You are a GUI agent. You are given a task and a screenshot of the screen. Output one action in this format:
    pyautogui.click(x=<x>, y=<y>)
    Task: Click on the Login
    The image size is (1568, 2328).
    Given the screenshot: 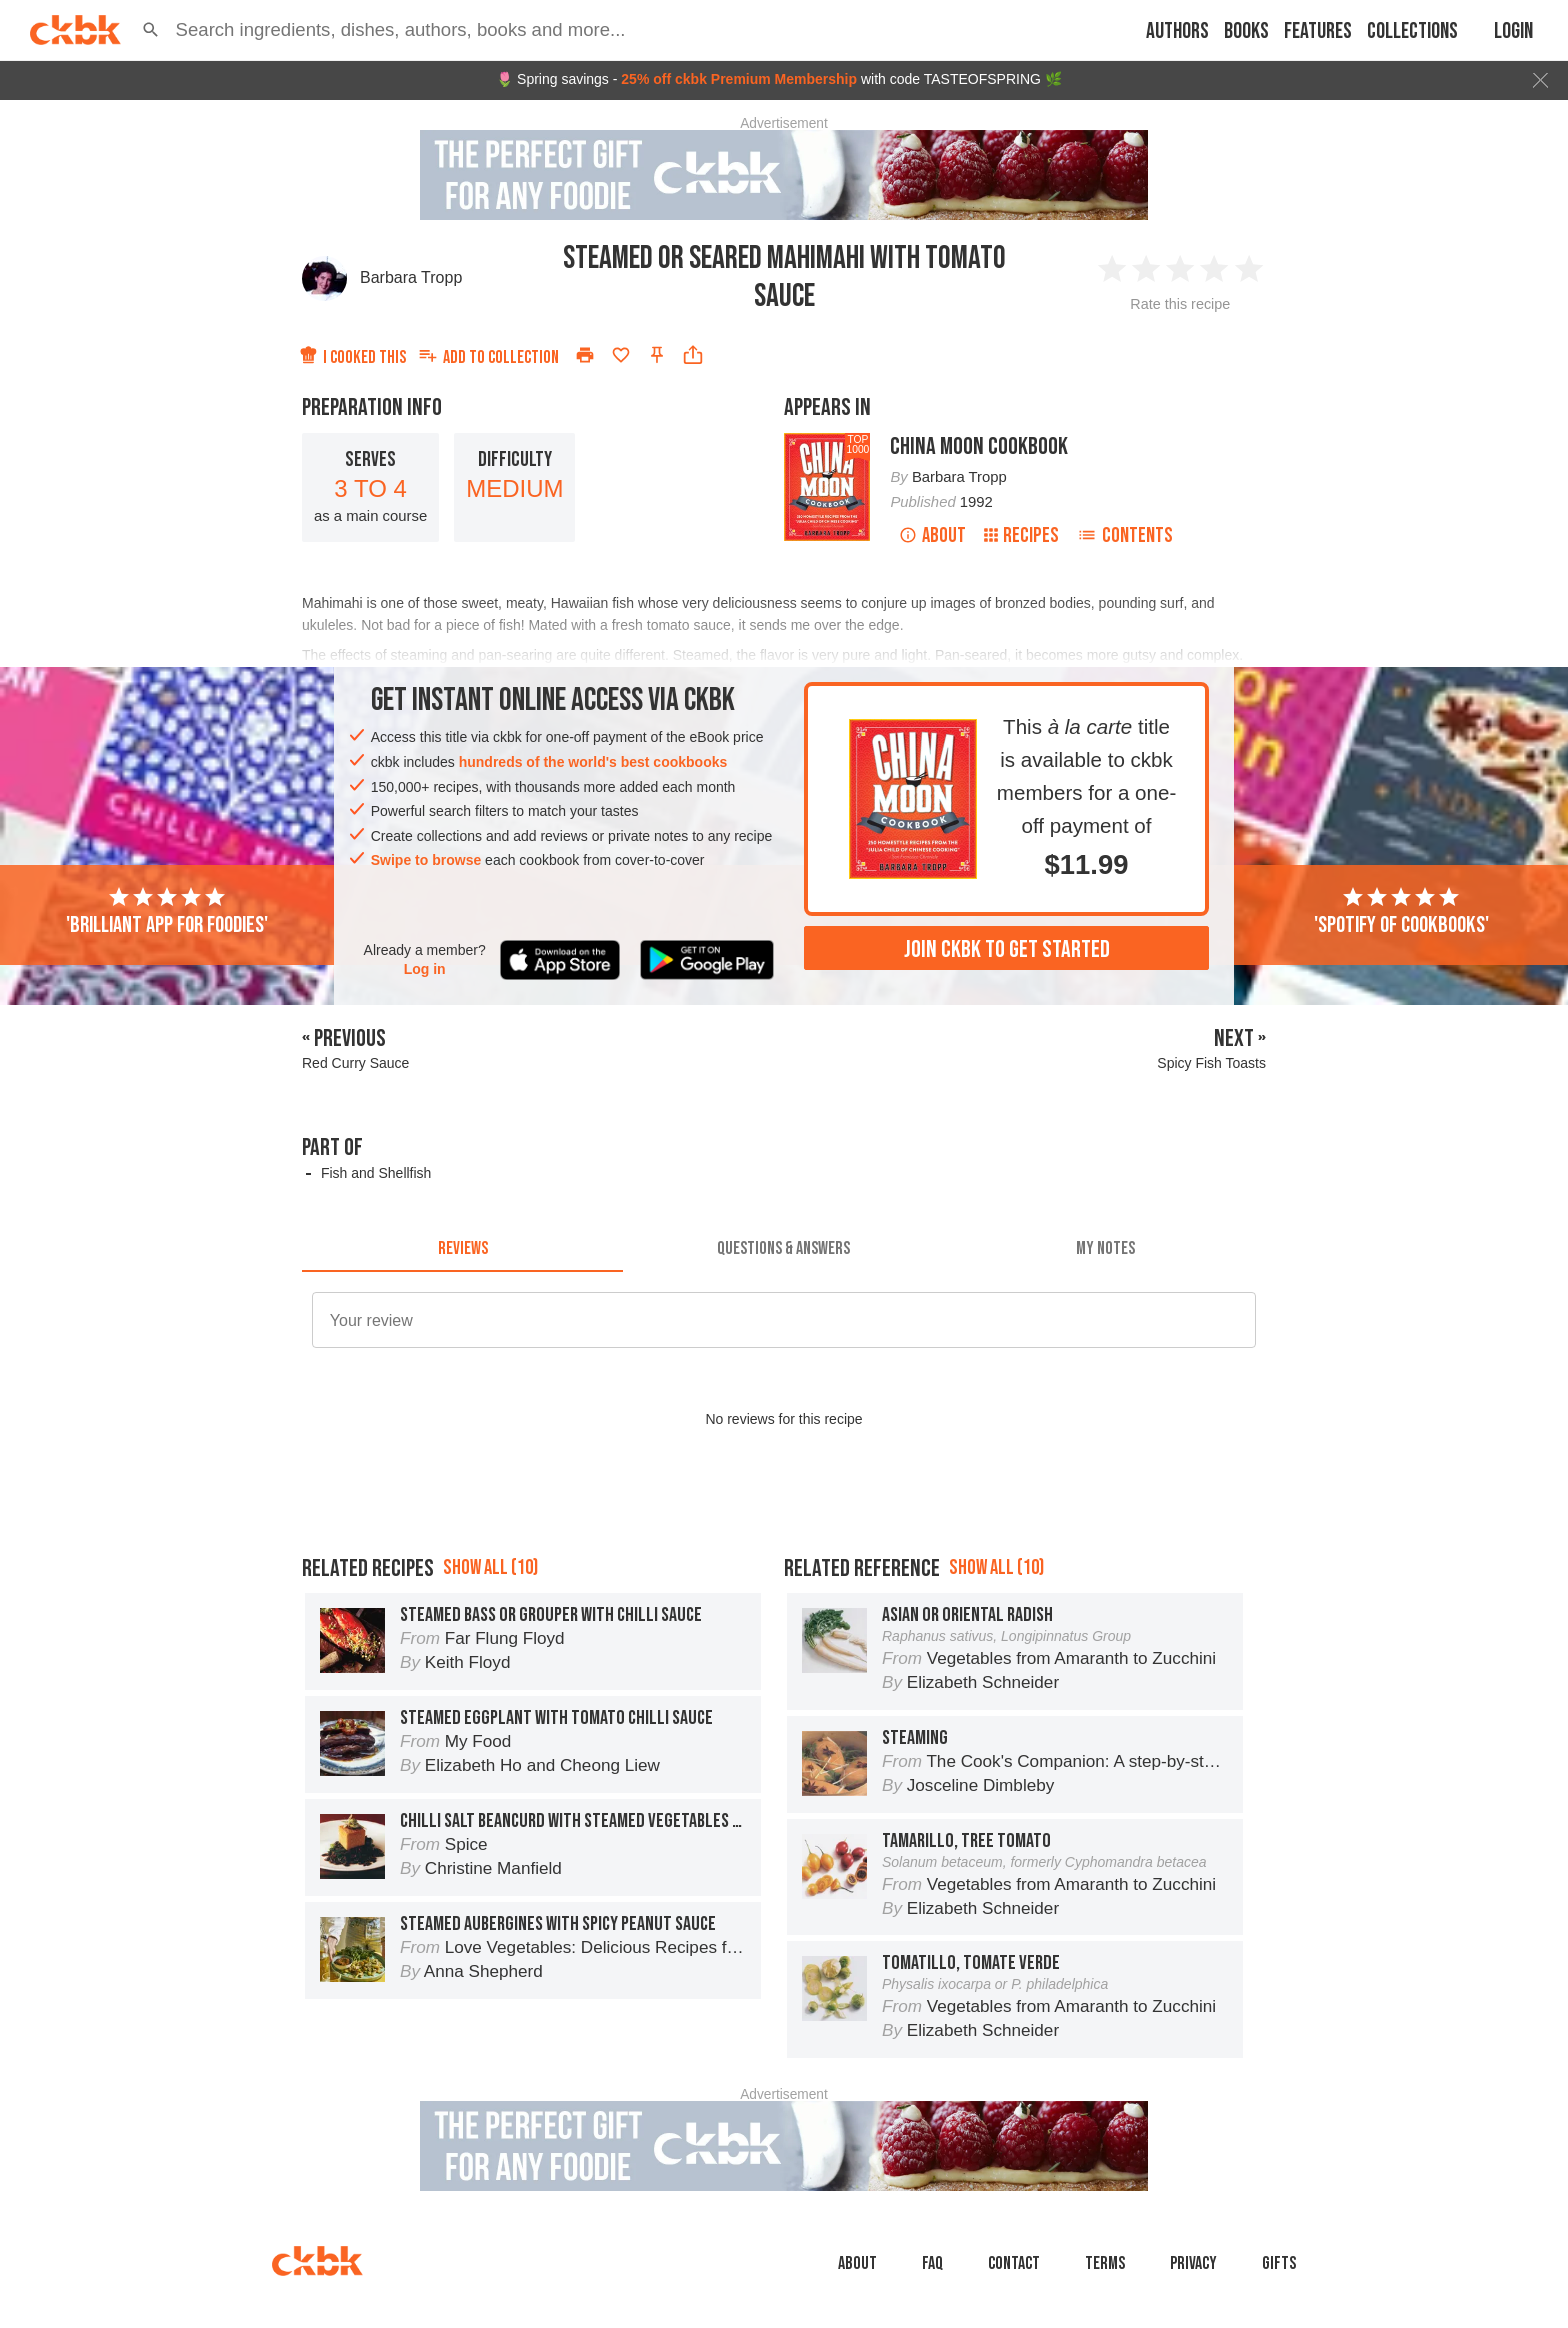 What is the action you would take?
    pyautogui.click(x=1513, y=31)
    